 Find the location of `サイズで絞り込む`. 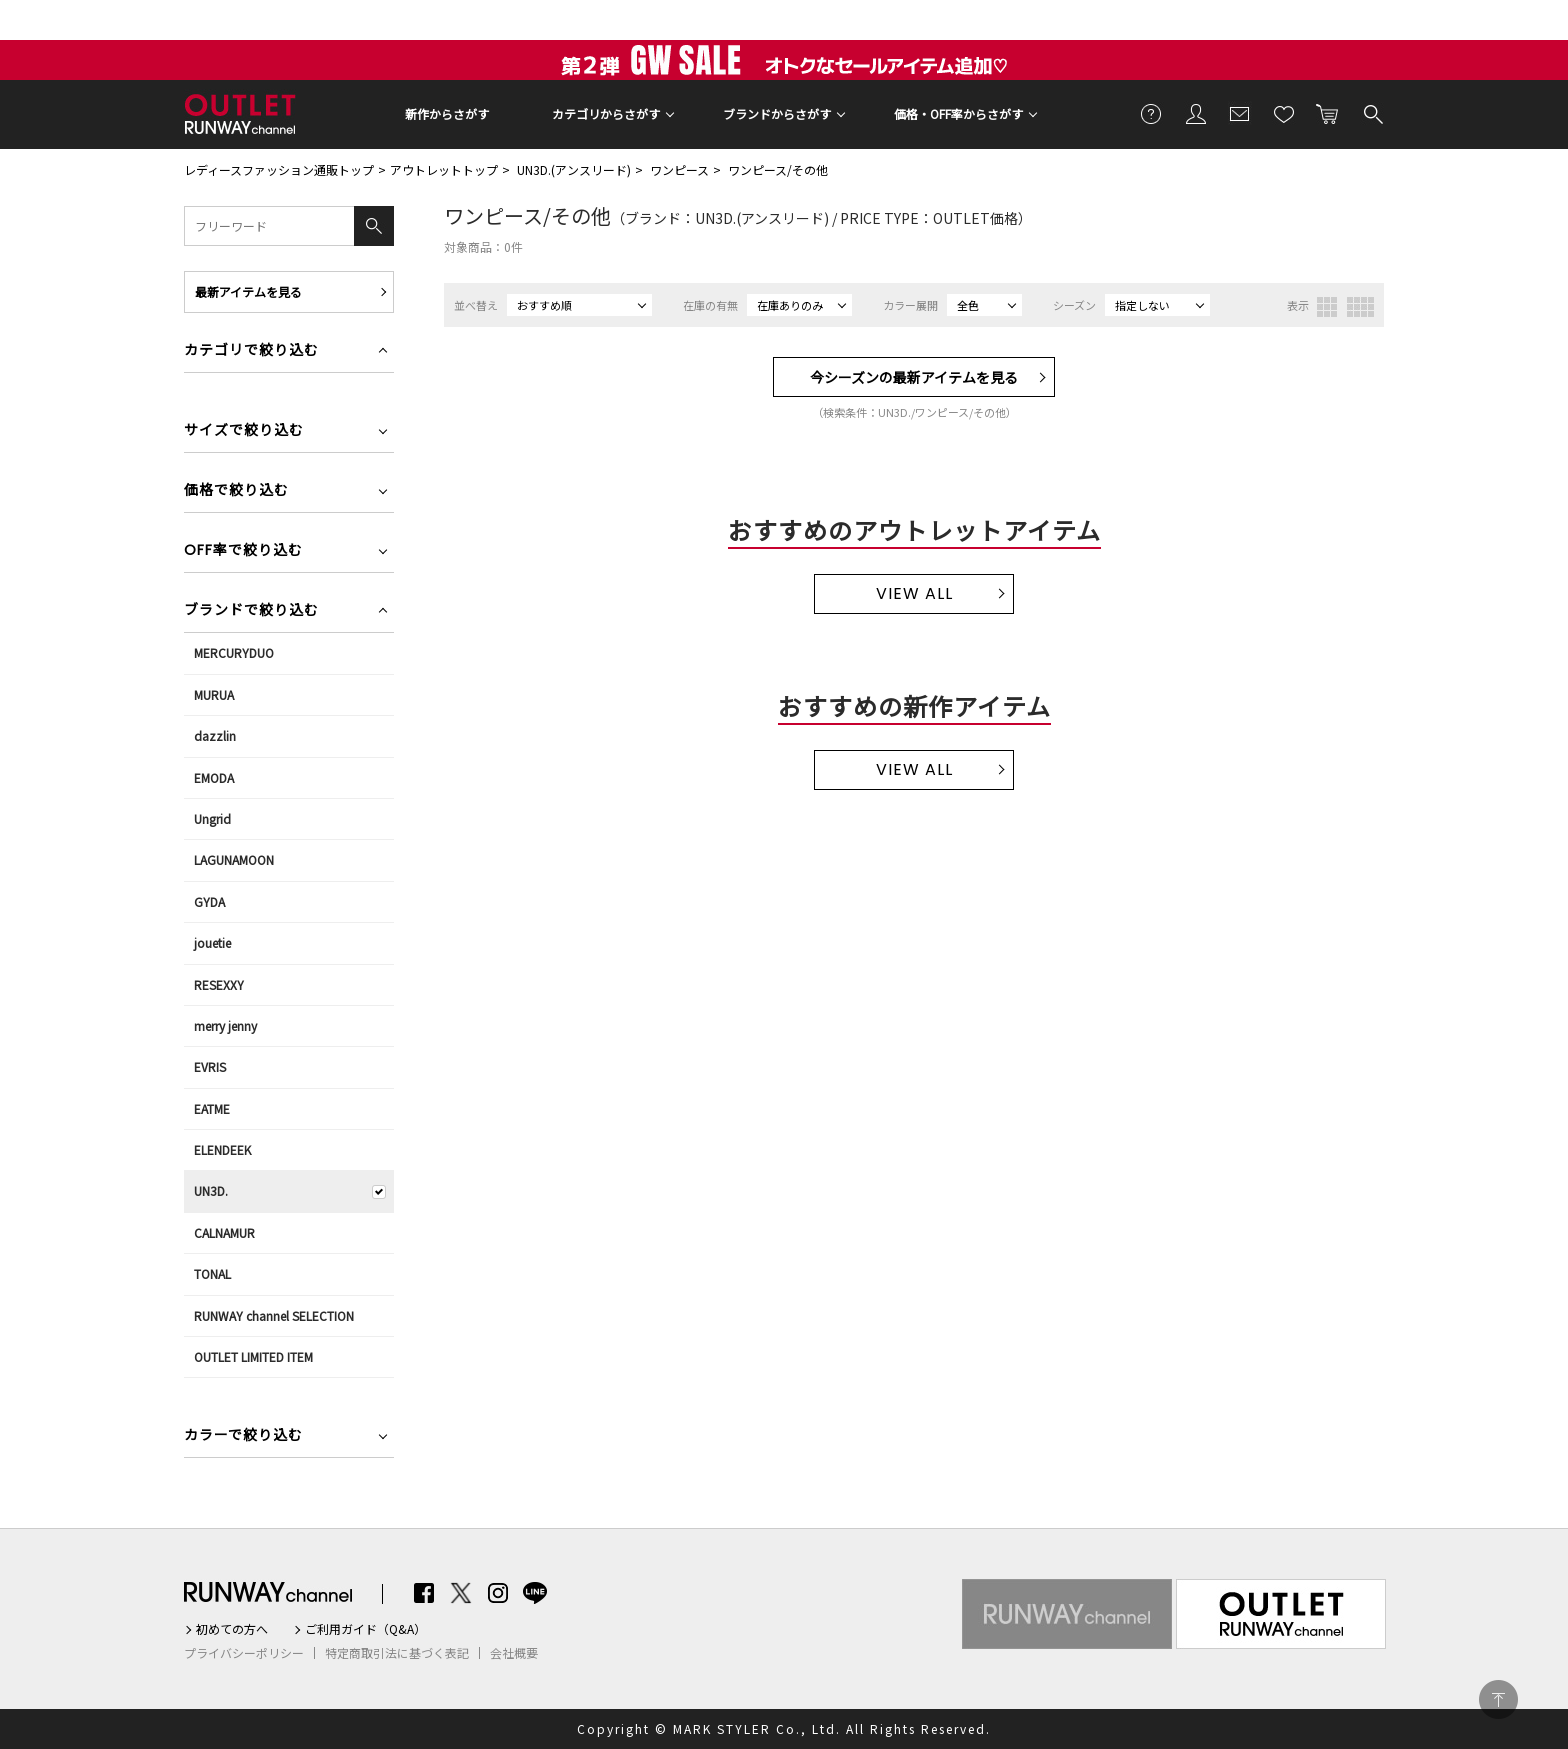

サイズで絞り込む is located at coordinates (244, 431).